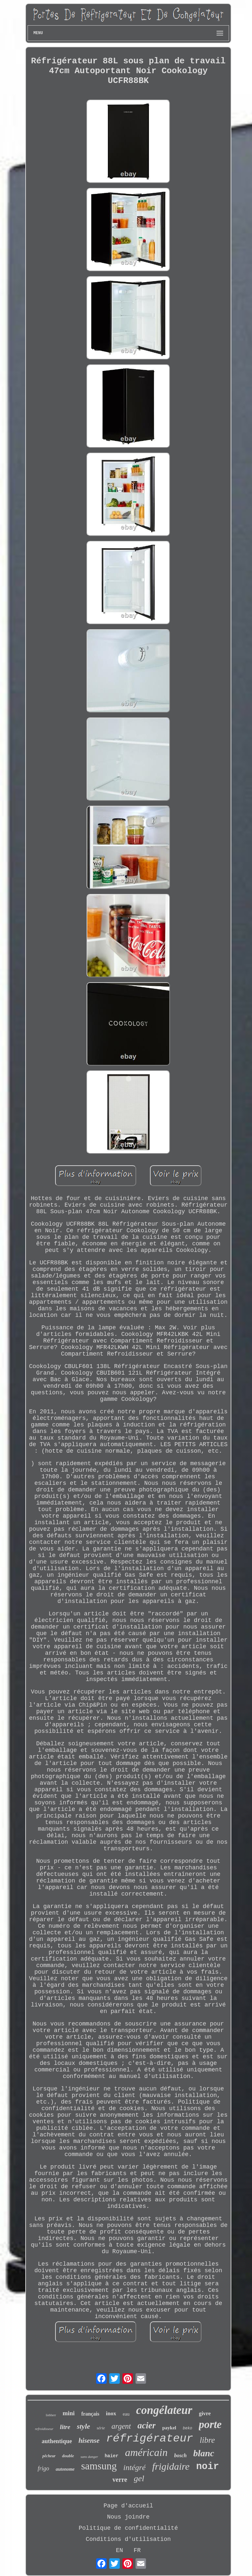 This screenshot has width=252, height=2576. Describe the element at coordinates (65, 2469) in the screenshot. I see `autonome` at that location.